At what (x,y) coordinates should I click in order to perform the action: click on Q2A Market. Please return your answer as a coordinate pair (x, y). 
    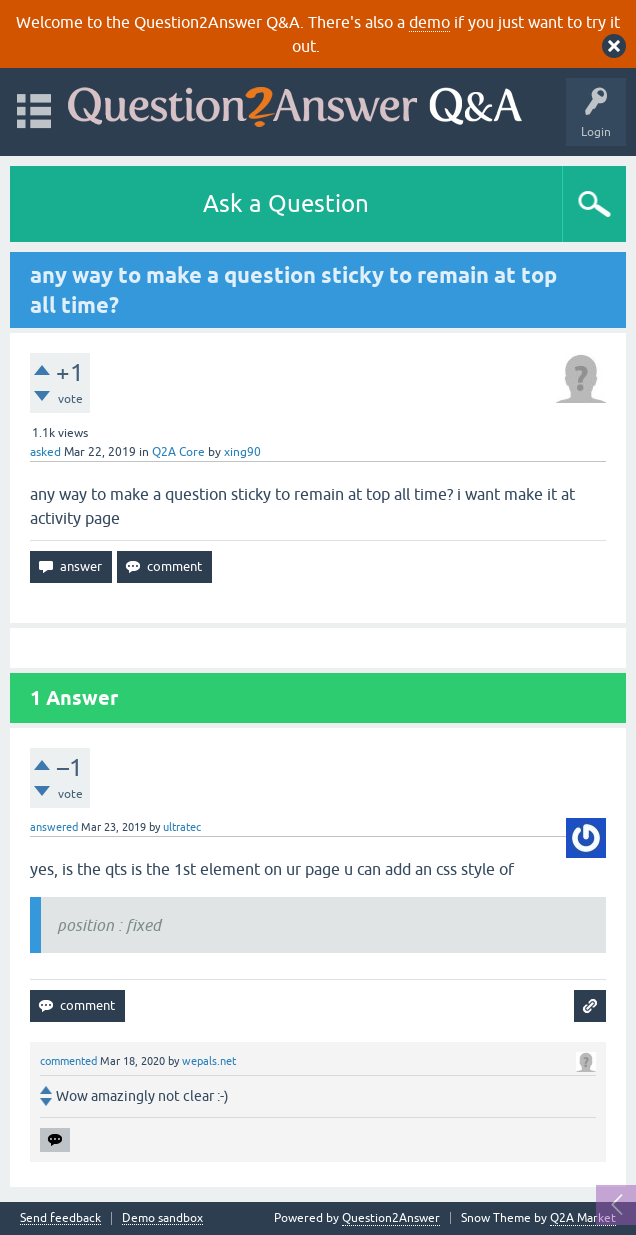
    Looking at the image, I should click on (583, 1218).